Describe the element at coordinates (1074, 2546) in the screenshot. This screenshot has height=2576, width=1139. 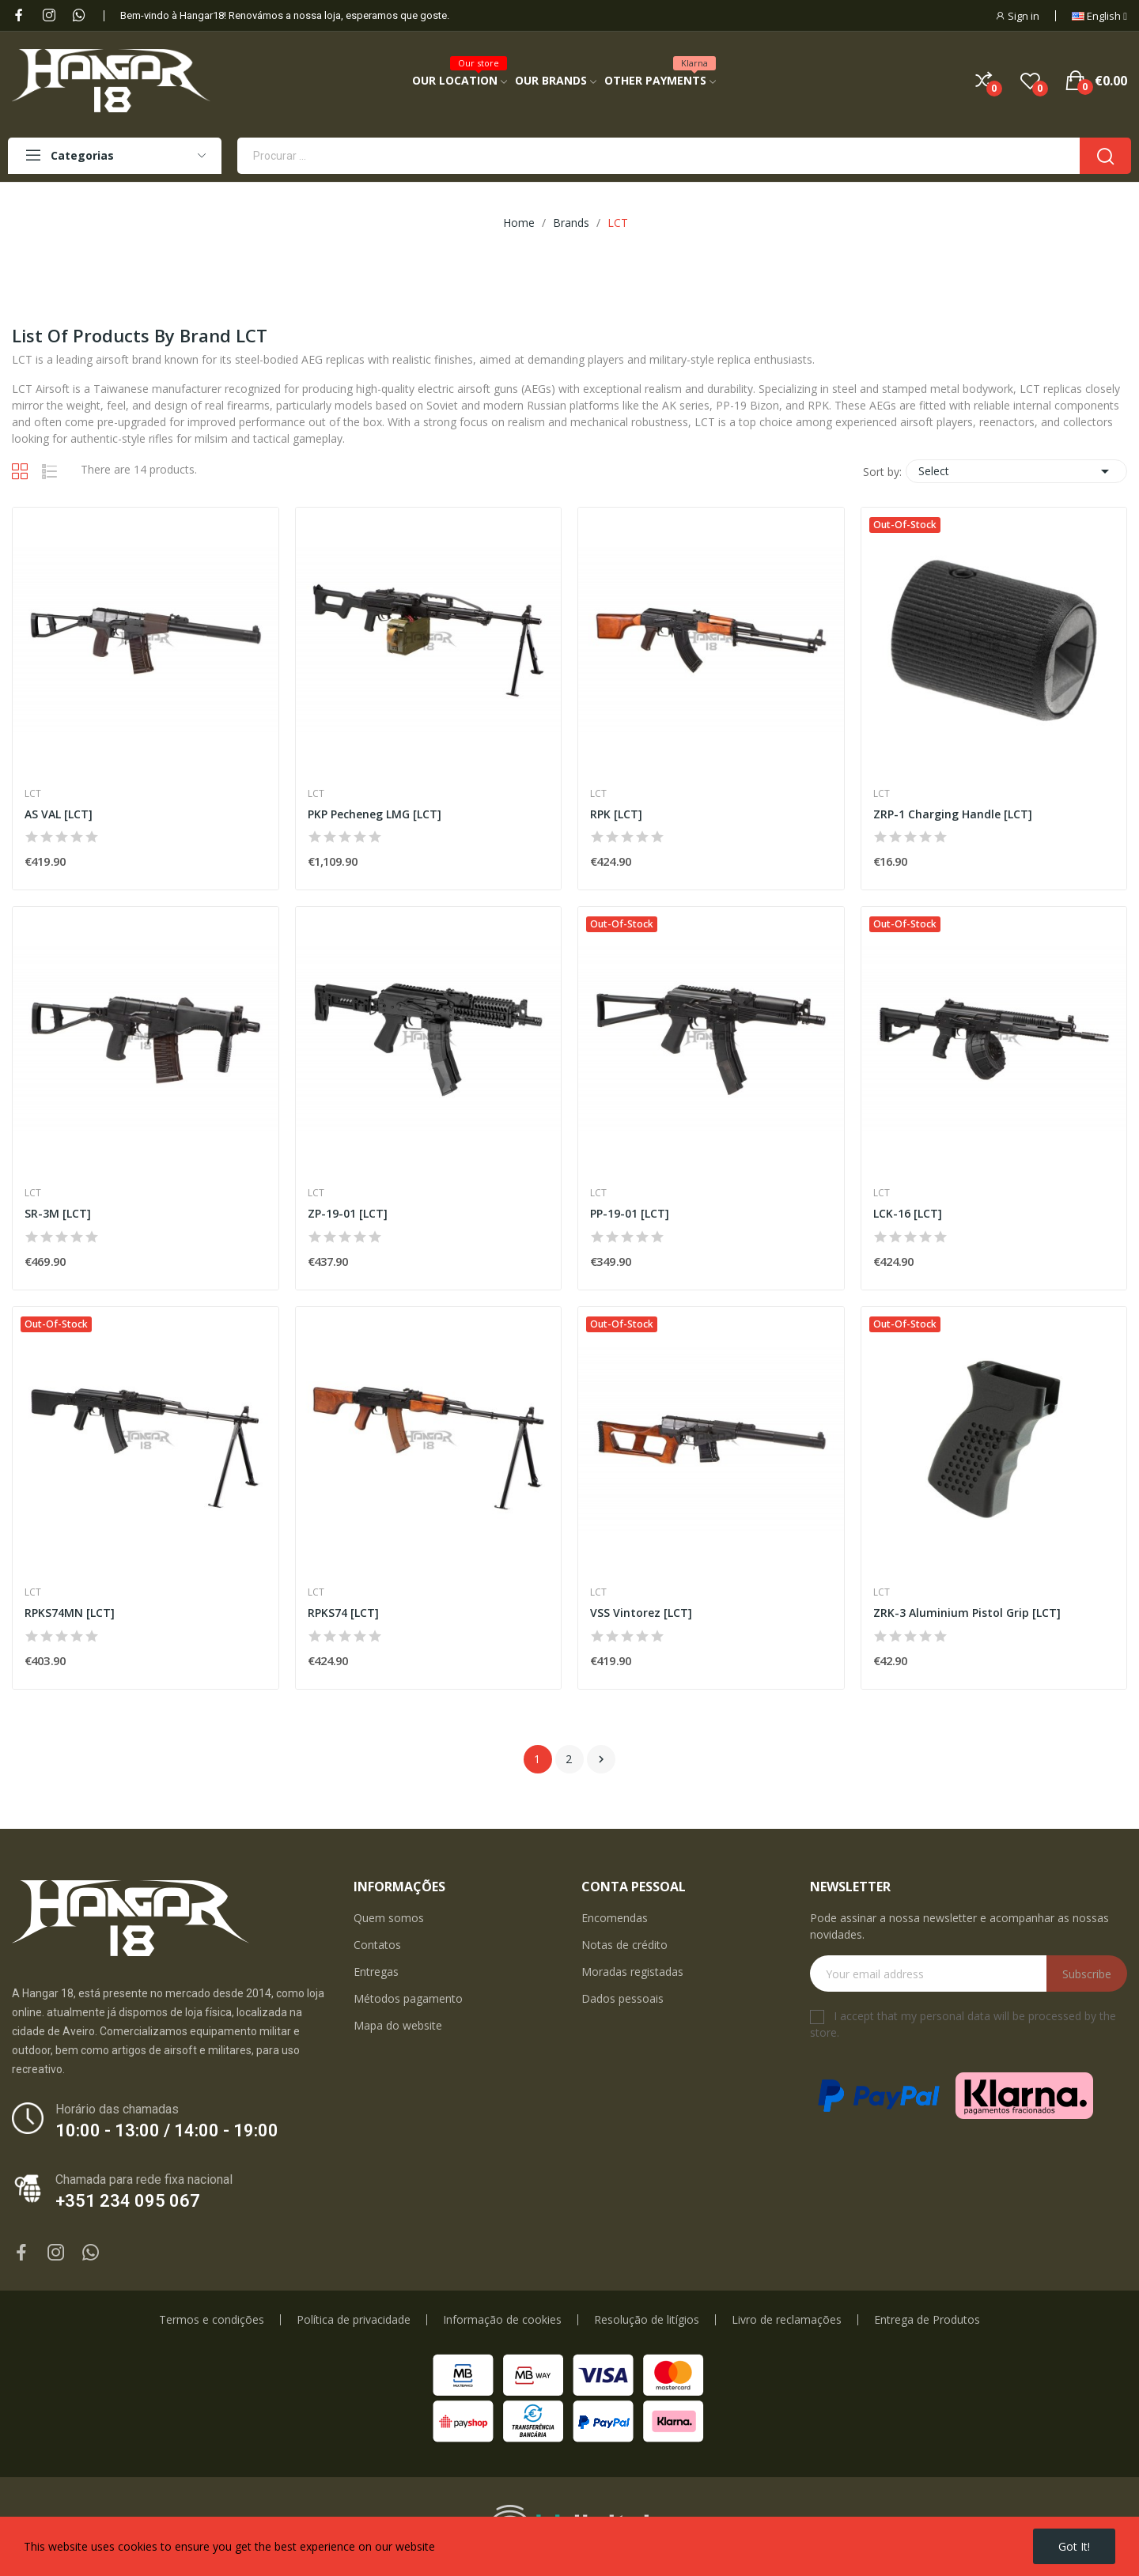
I see `Got it!` at that location.